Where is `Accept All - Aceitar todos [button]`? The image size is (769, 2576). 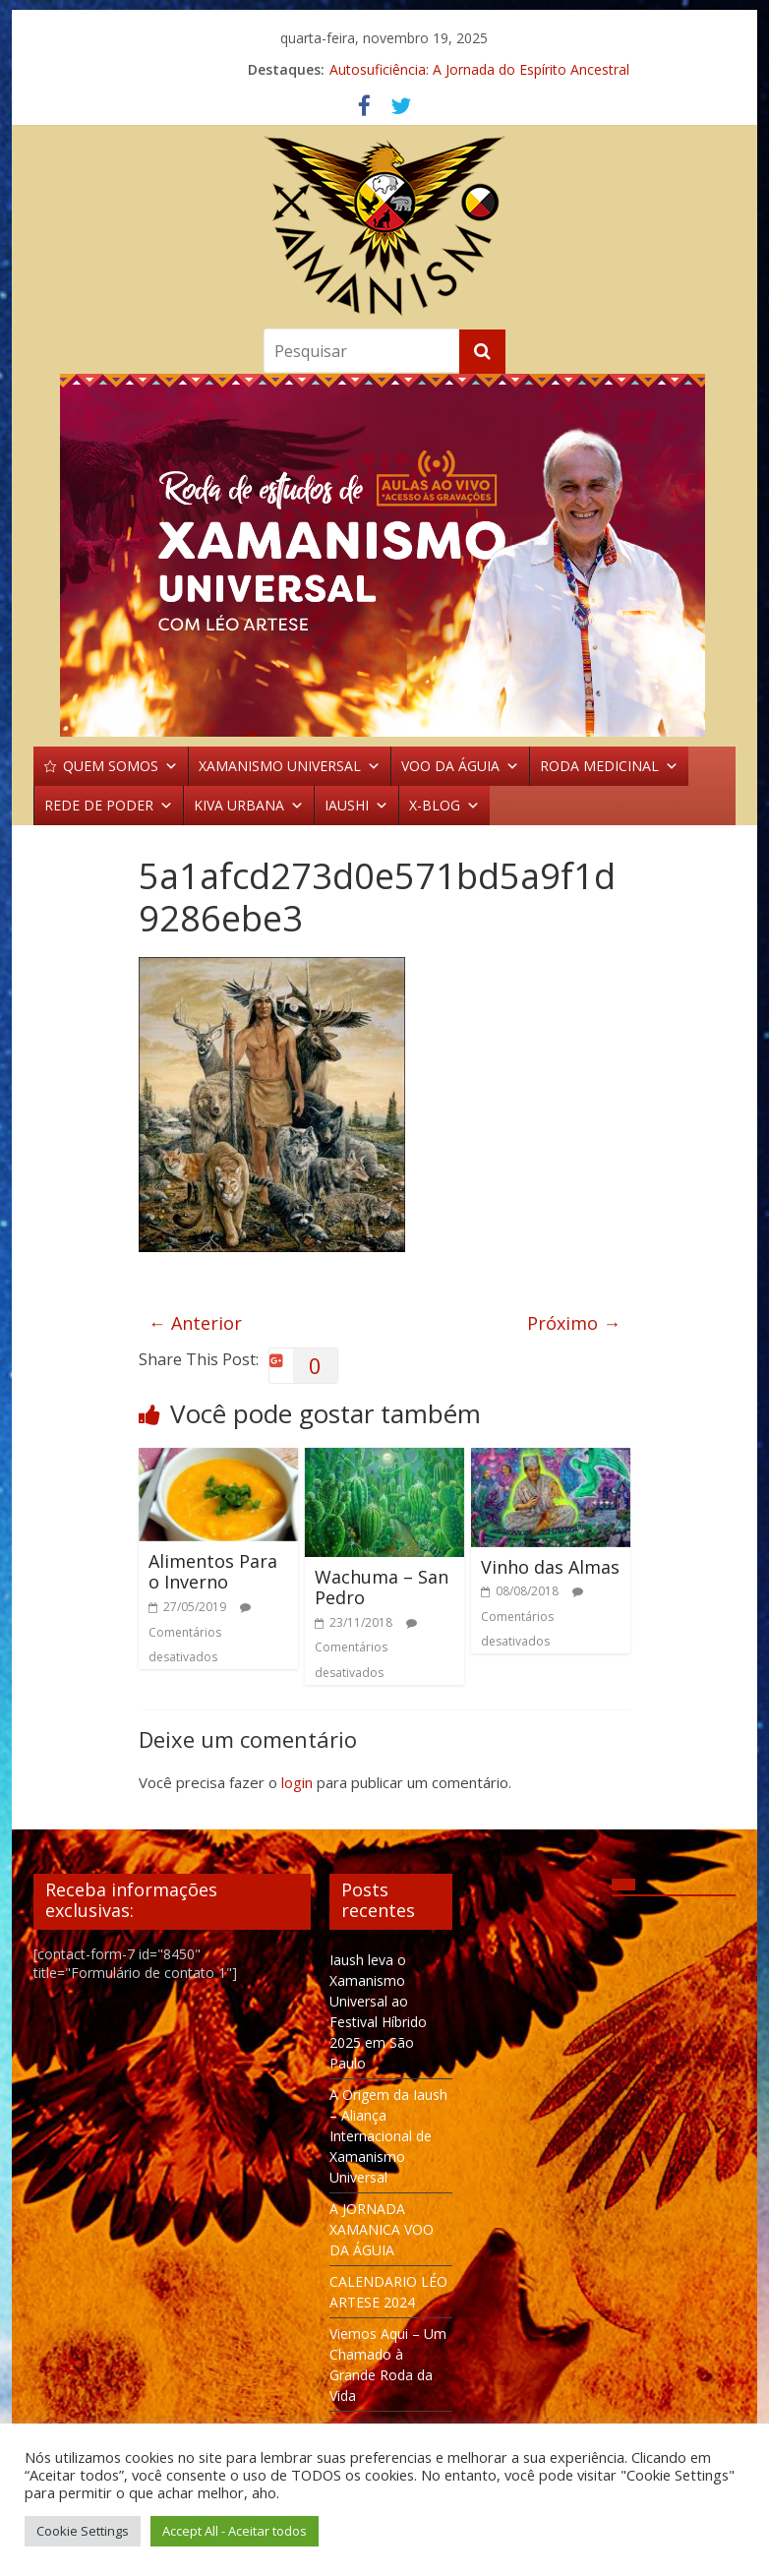
Accept All - Aceitar todos [button] is located at coordinates (234, 2531).